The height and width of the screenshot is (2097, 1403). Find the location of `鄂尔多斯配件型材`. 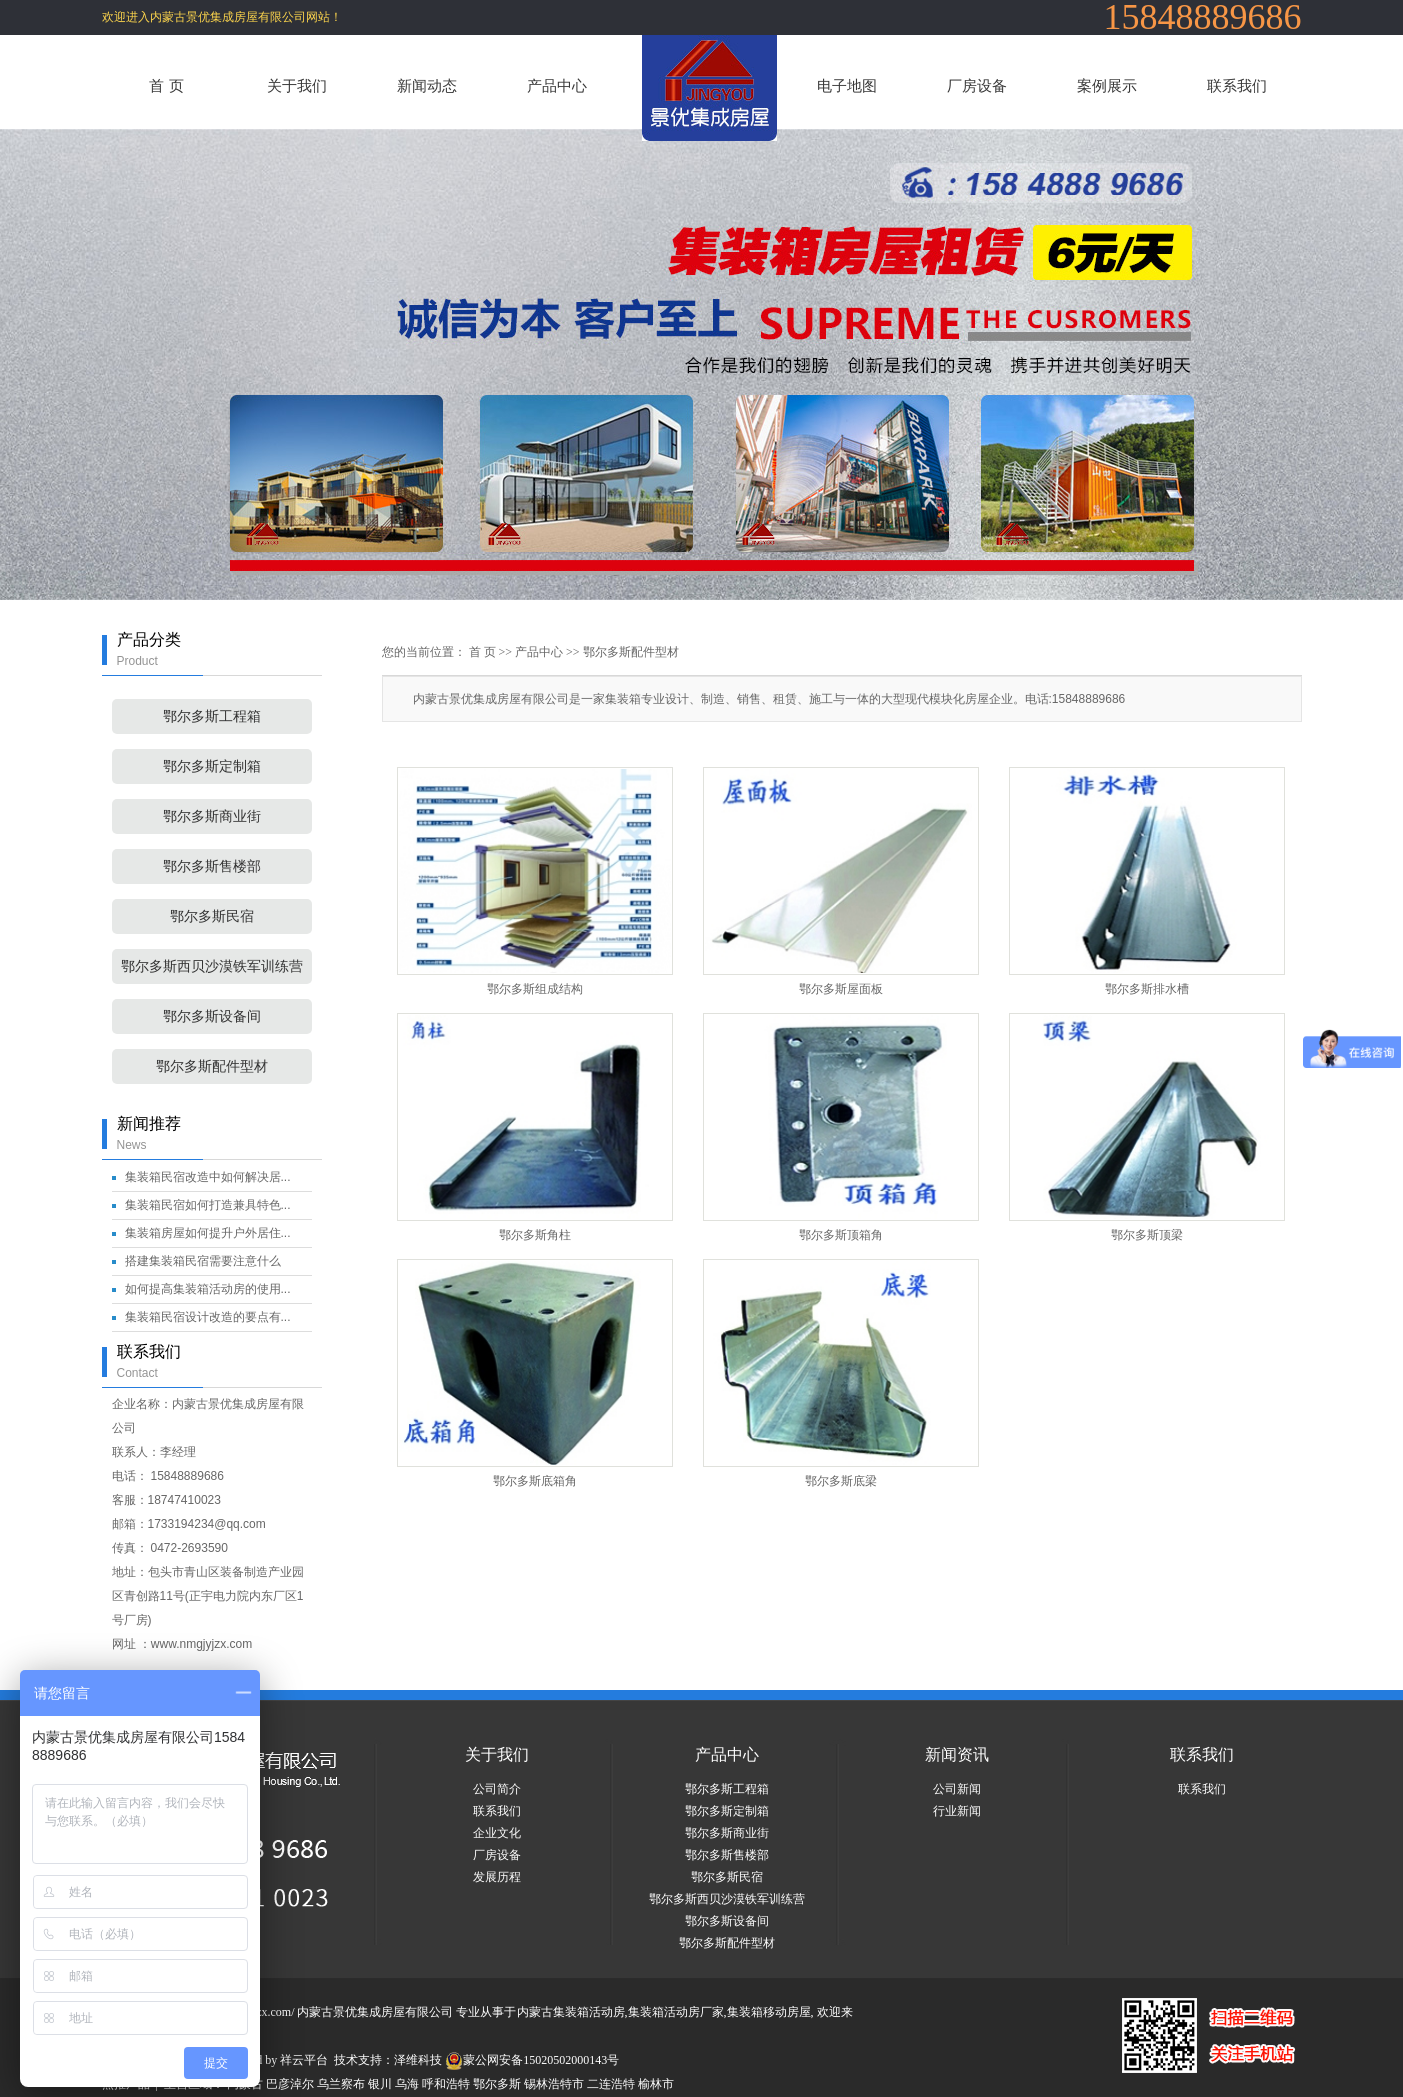

鄂尔多斯配件型材 is located at coordinates (212, 1066).